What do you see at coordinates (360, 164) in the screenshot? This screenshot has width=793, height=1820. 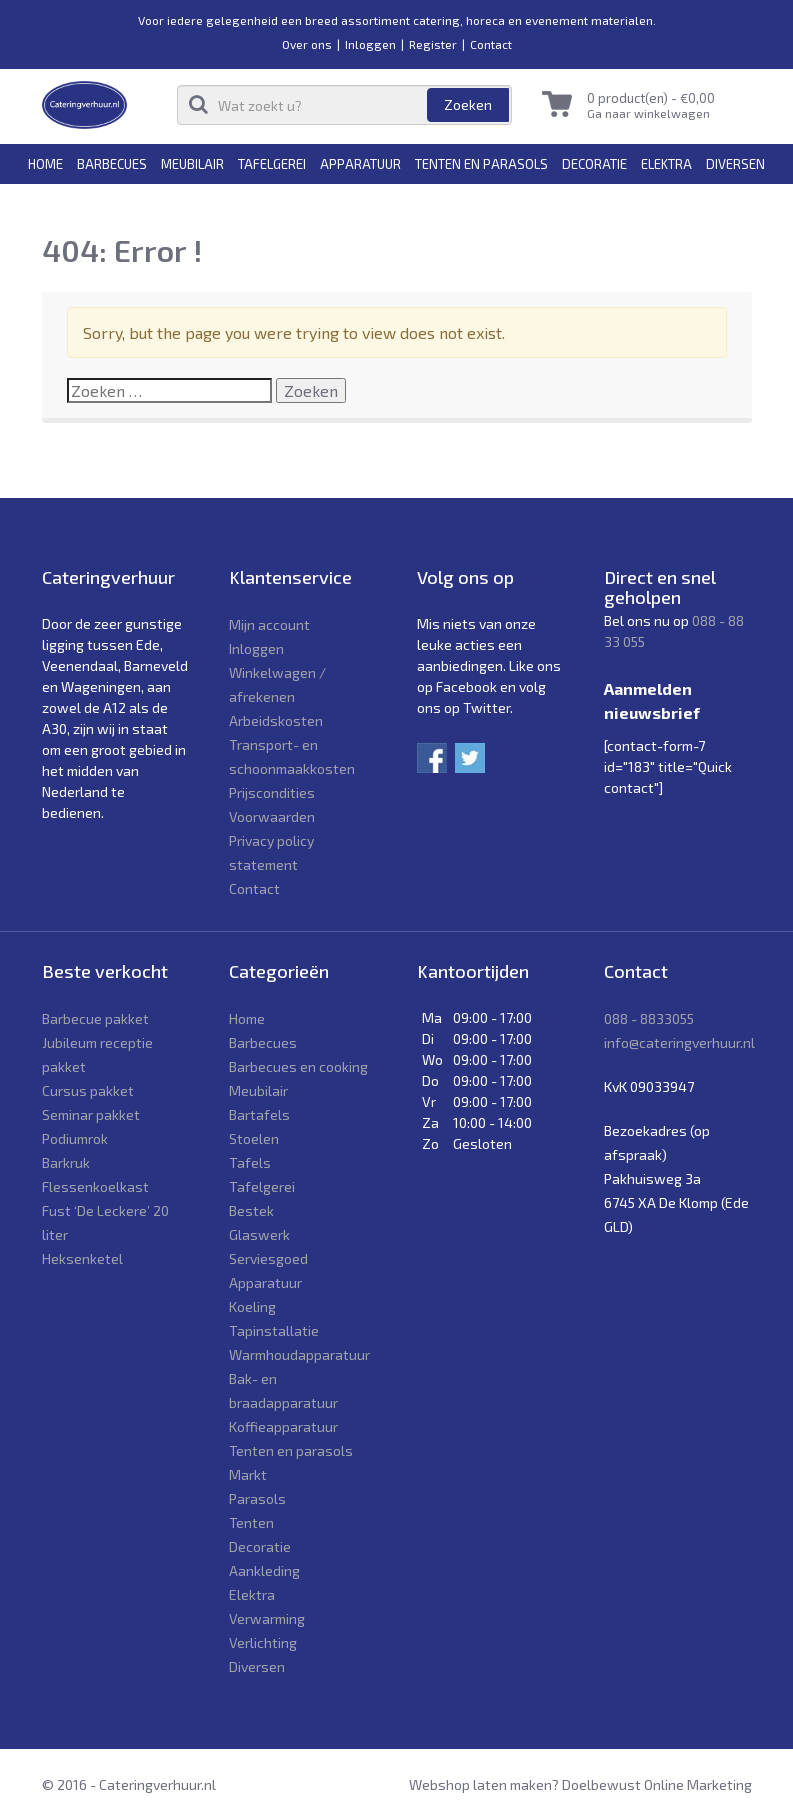 I see `Apparatuur` at bounding box center [360, 164].